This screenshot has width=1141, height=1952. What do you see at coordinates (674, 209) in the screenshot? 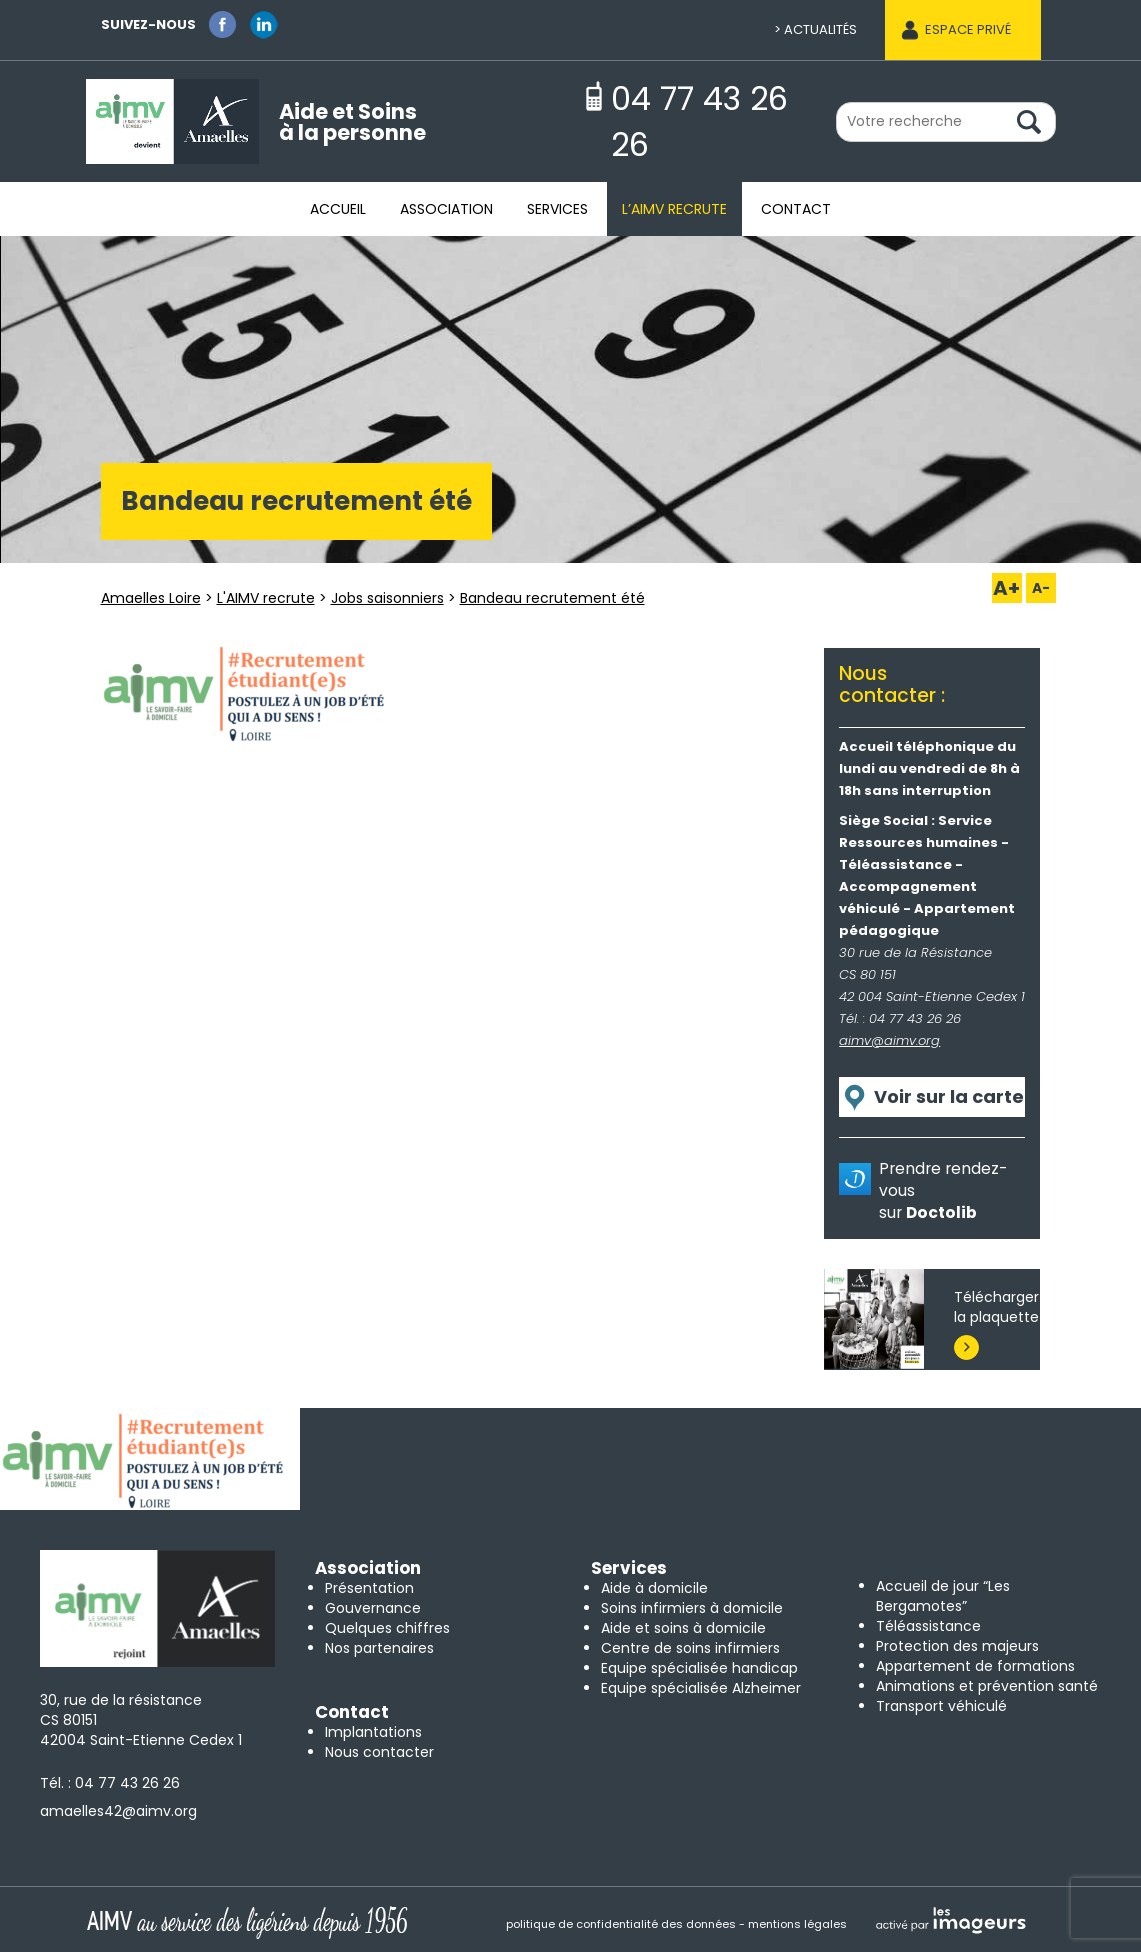
I see `L’AIMV recrute` at bounding box center [674, 209].